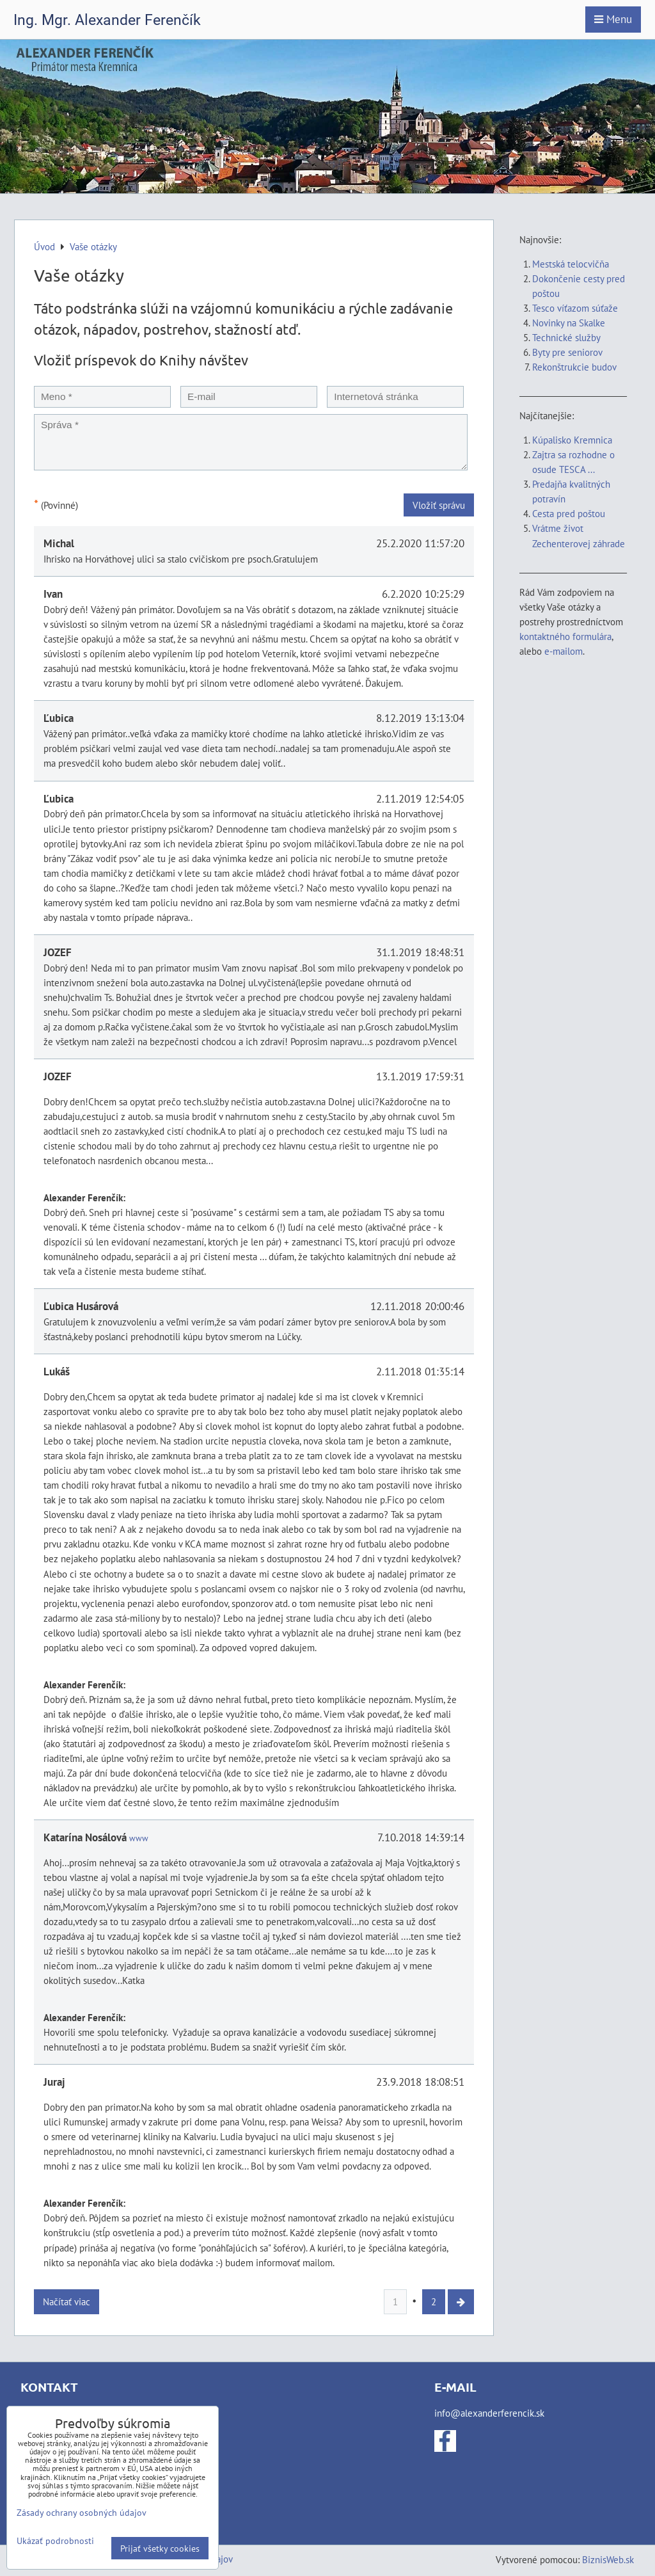 This screenshot has height=2576, width=655. What do you see at coordinates (81, 2512) in the screenshot?
I see `Zásady ochrany osobných údajov` at bounding box center [81, 2512].